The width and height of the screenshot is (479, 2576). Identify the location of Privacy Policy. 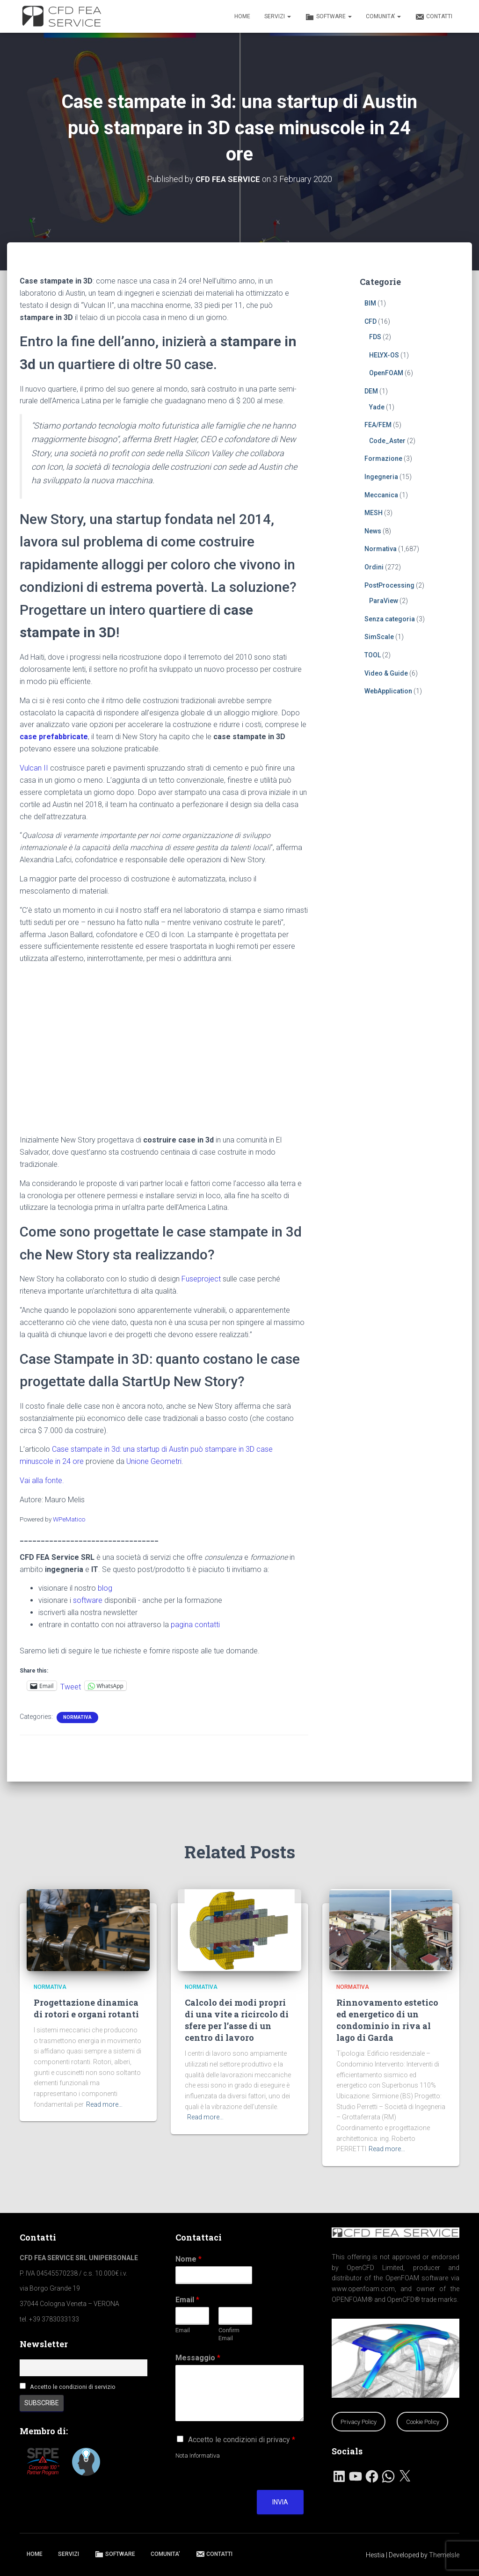
(359, 2421).